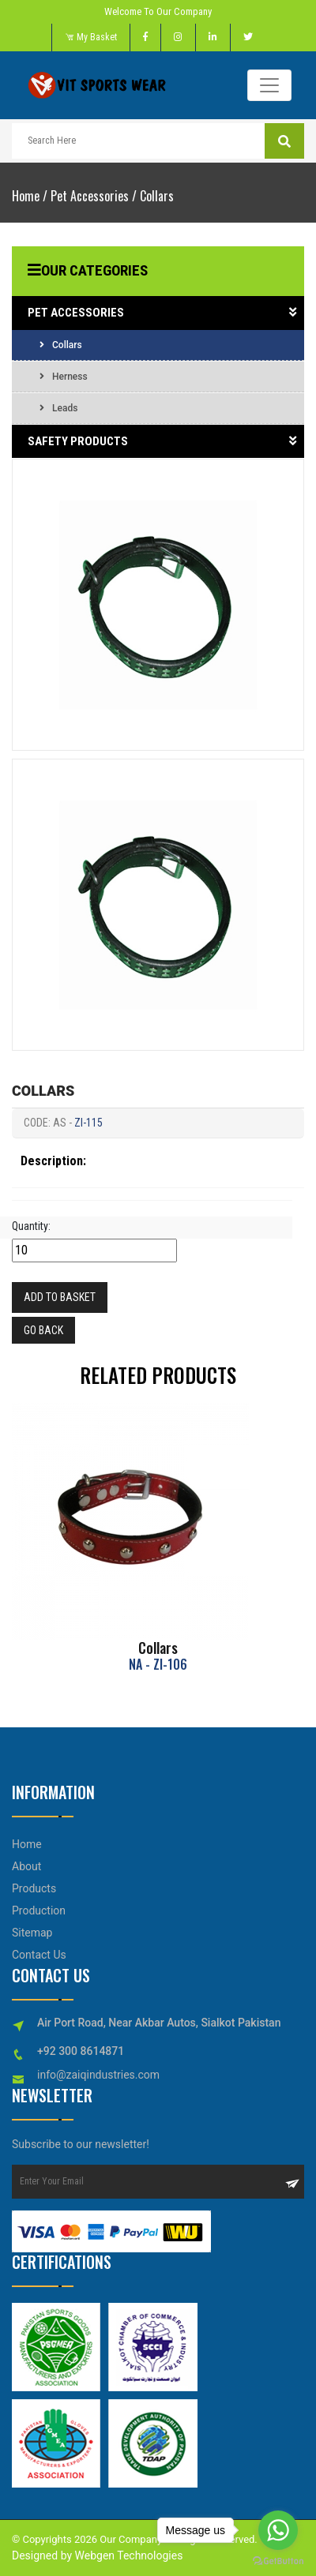  What do you see at coordinates (98, 2074) in the screenshot?
I see `info@zaiqindustries.com` at bounding box center [98, 2074].